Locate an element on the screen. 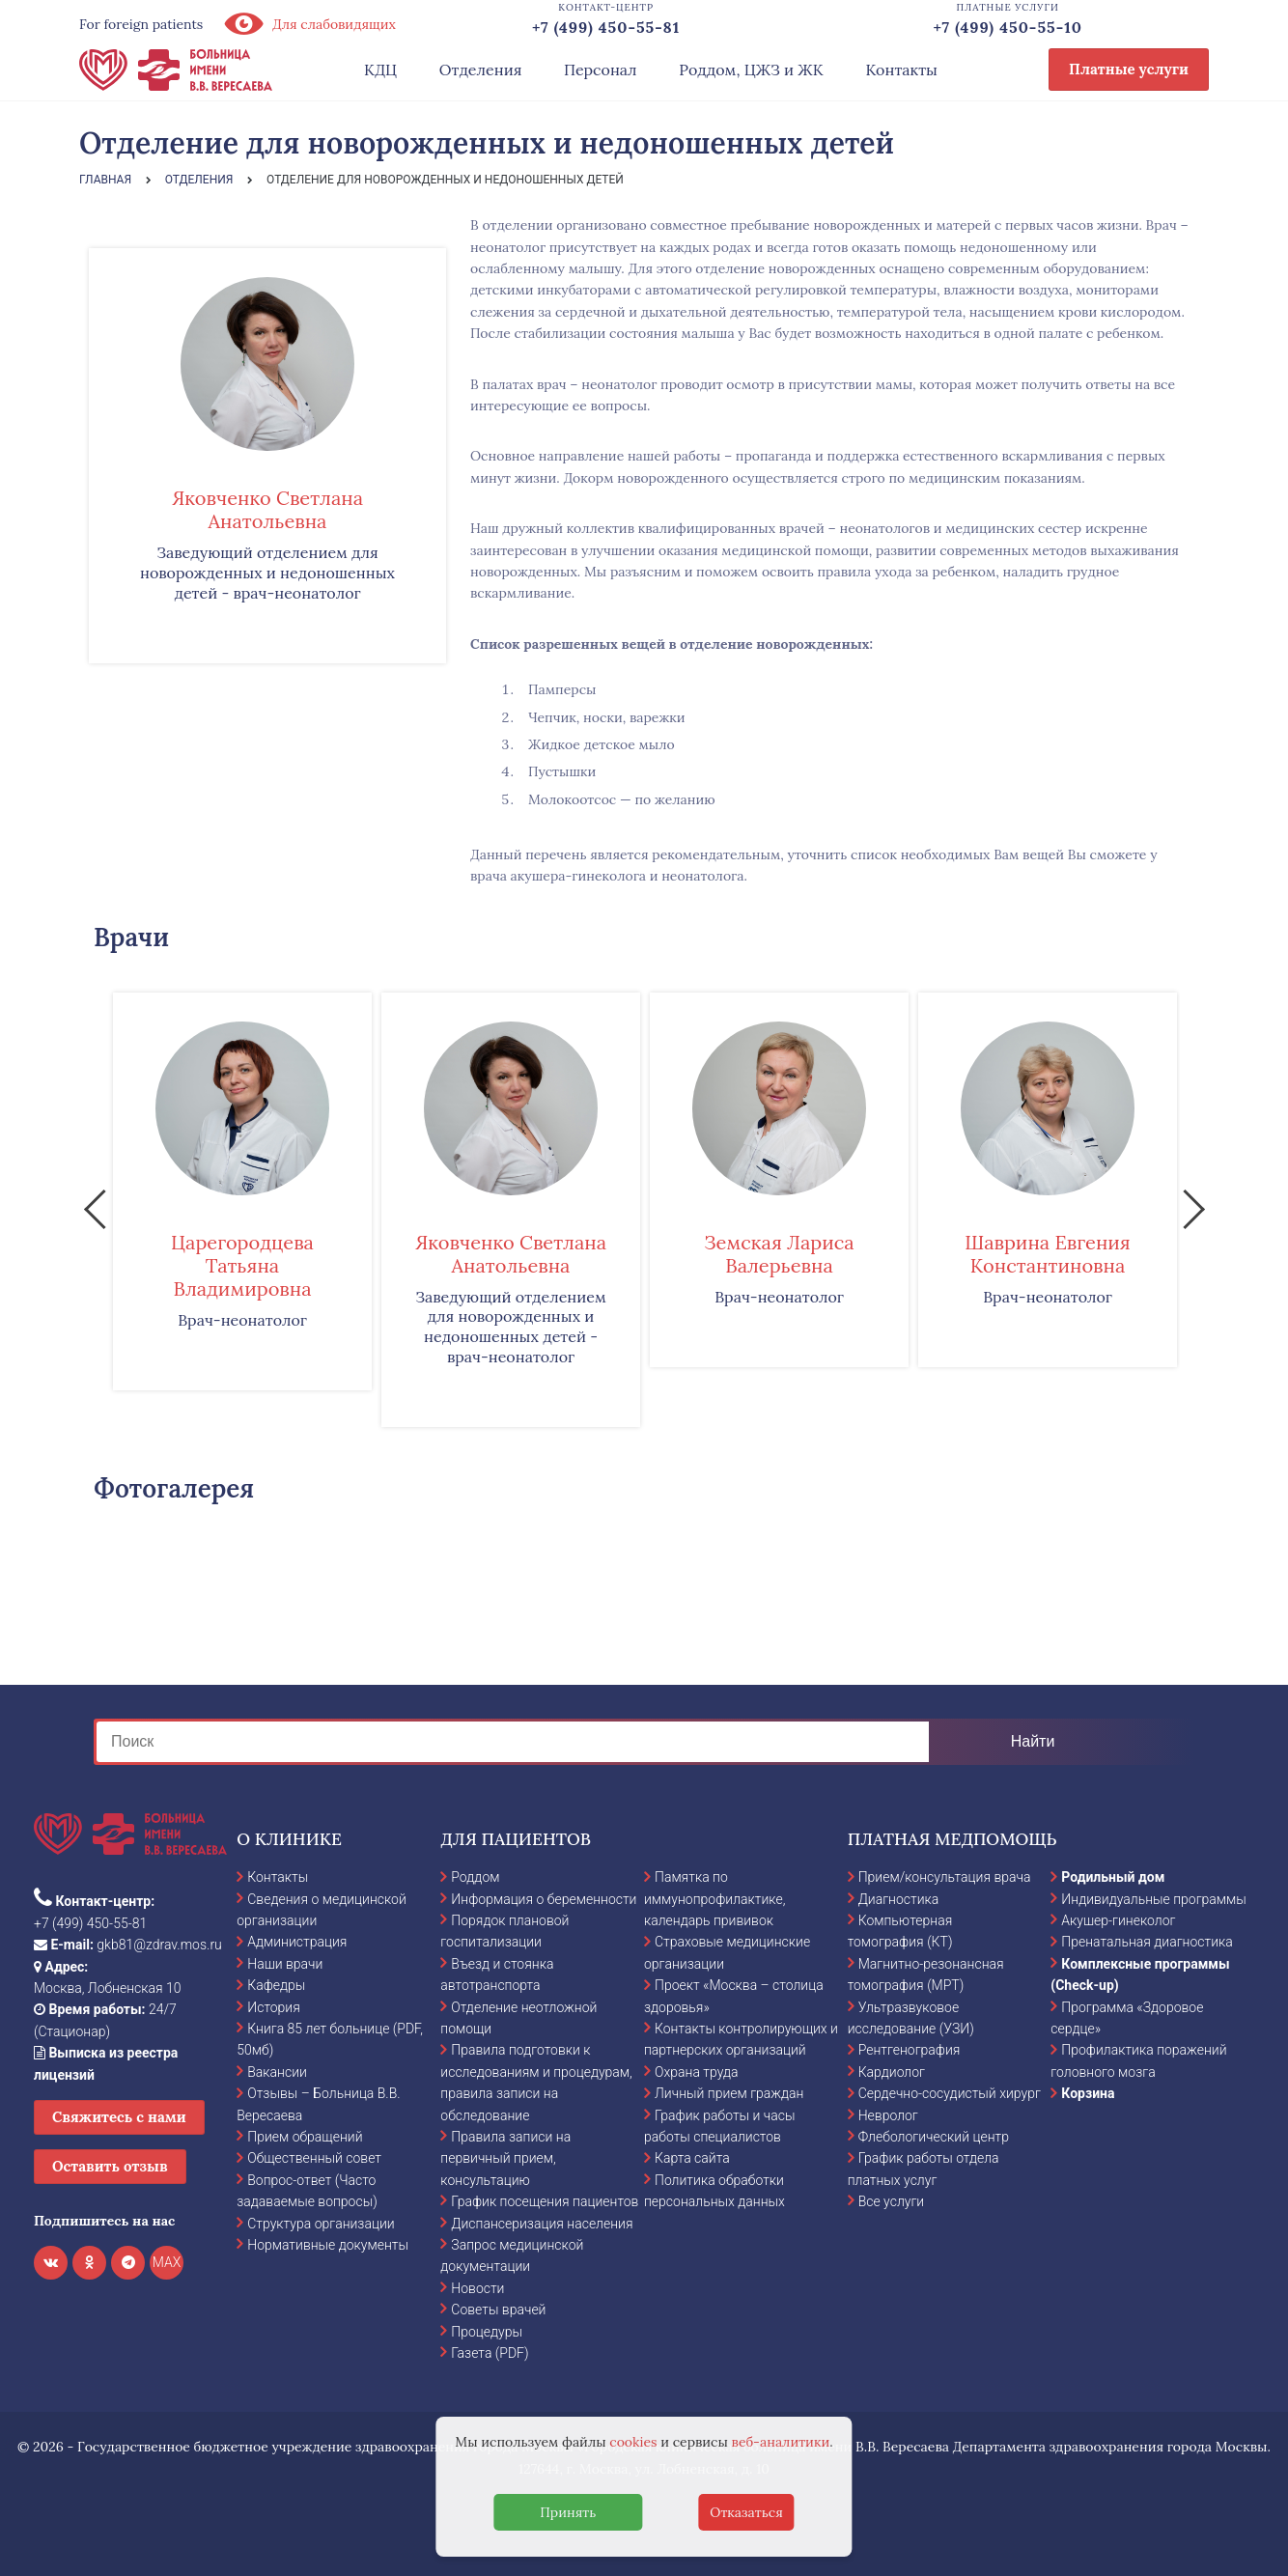 Image resolution: width=1288 pixels, height=2576 pixels. Газета (PDF) is located at coordinates (489, 2353).